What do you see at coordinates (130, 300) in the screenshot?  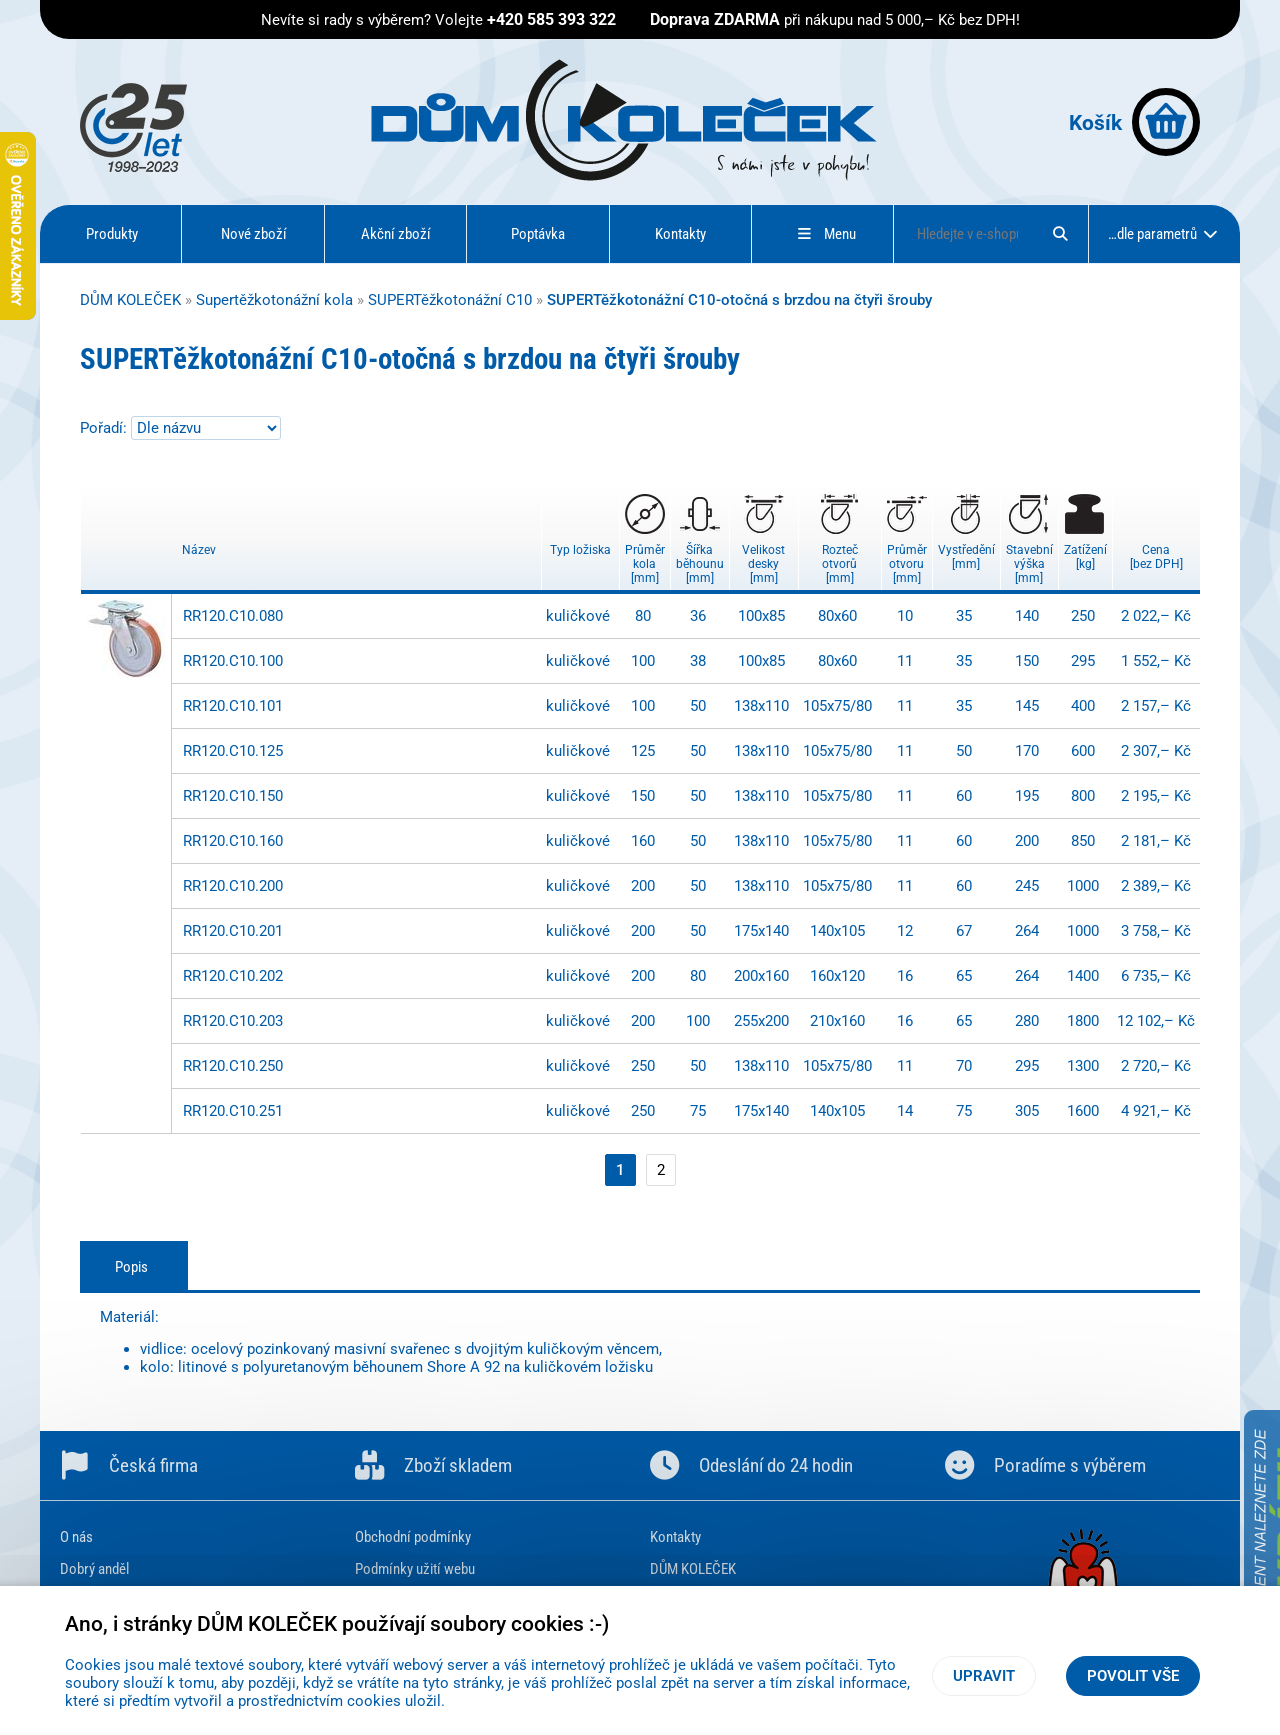 I see `DŮM KOLEČEK` at bounding box center [130, 300].